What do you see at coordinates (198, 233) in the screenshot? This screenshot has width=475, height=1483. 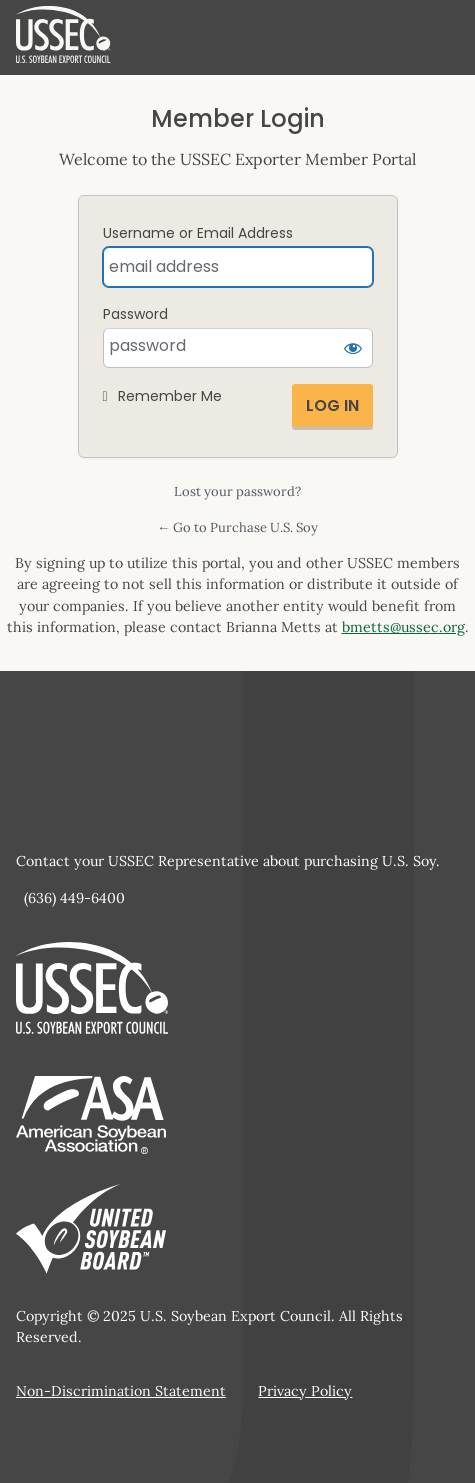 I see `Username or Email Address` at bounding box center [198, 233].